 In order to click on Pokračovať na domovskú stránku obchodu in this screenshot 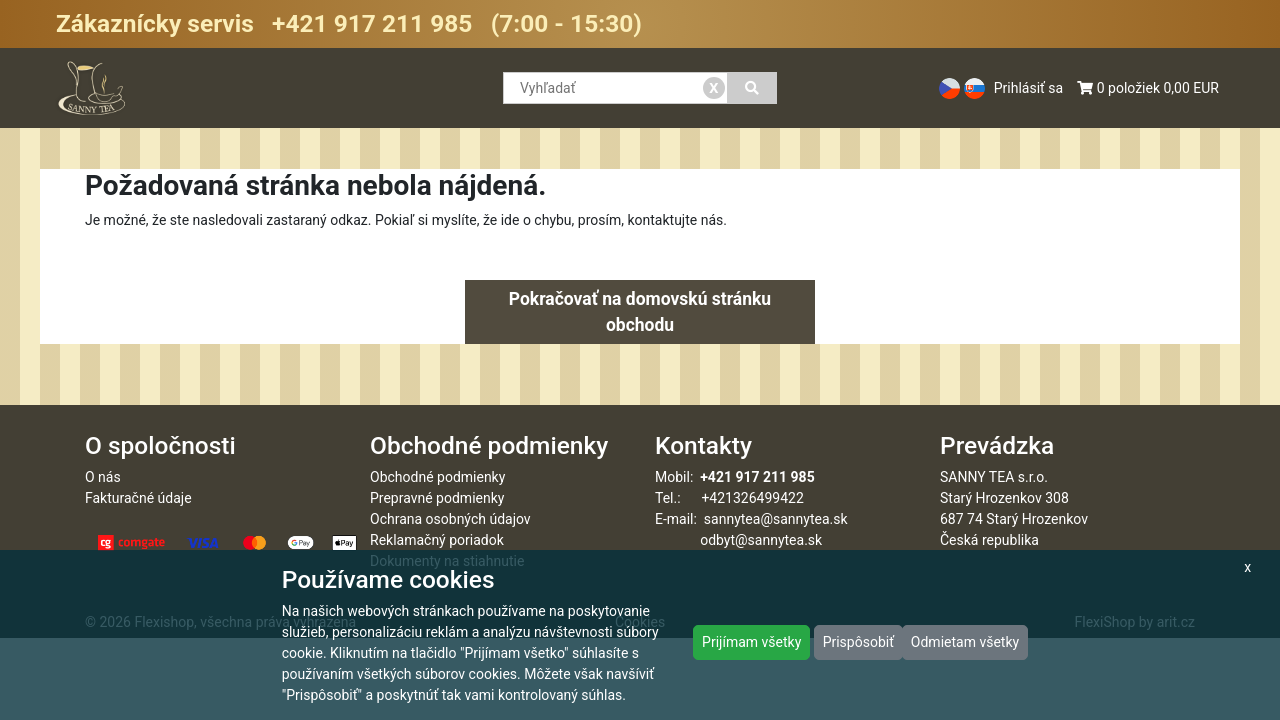, I will do `click(640, 312)`.